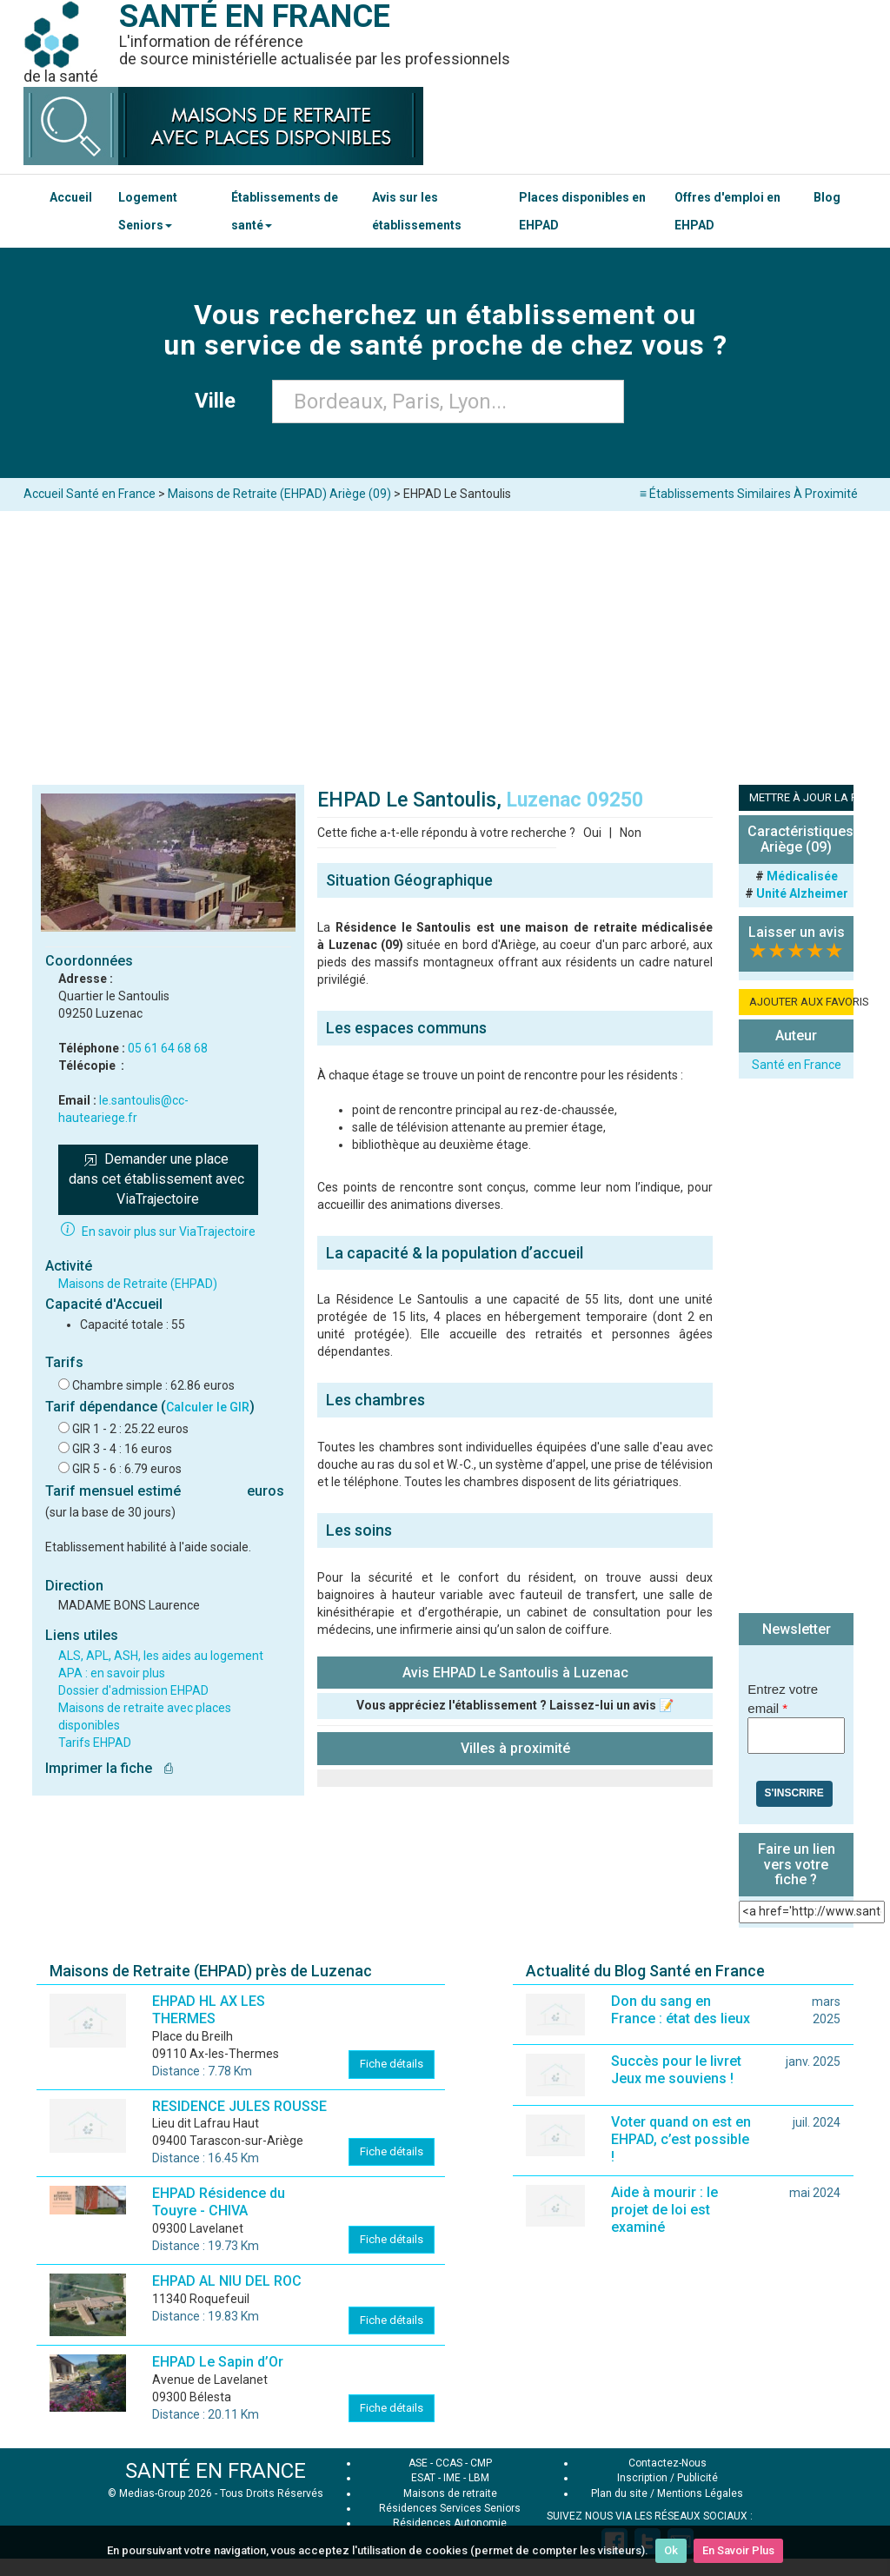 The width and height of the screenshot is (890, 2576). I want to click on APA : en savoir plus, so click(111, 1673).